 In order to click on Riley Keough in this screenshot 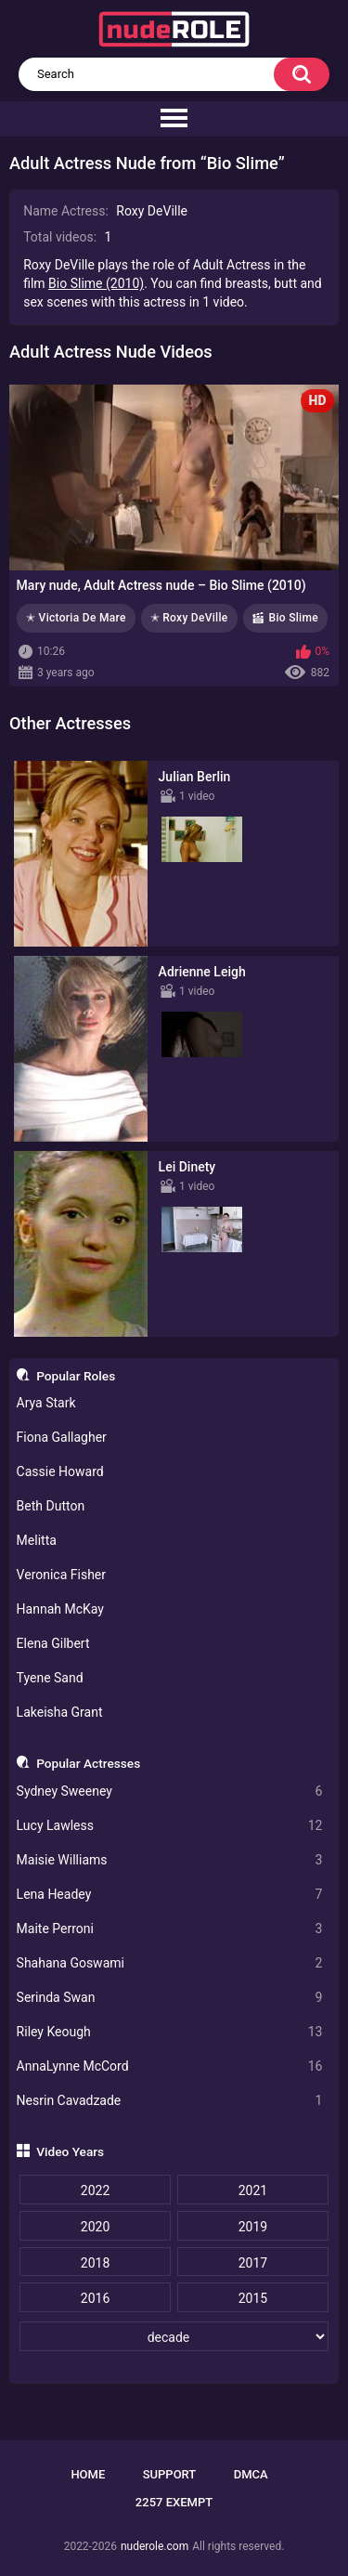, I will do `click(170, 2032)`.